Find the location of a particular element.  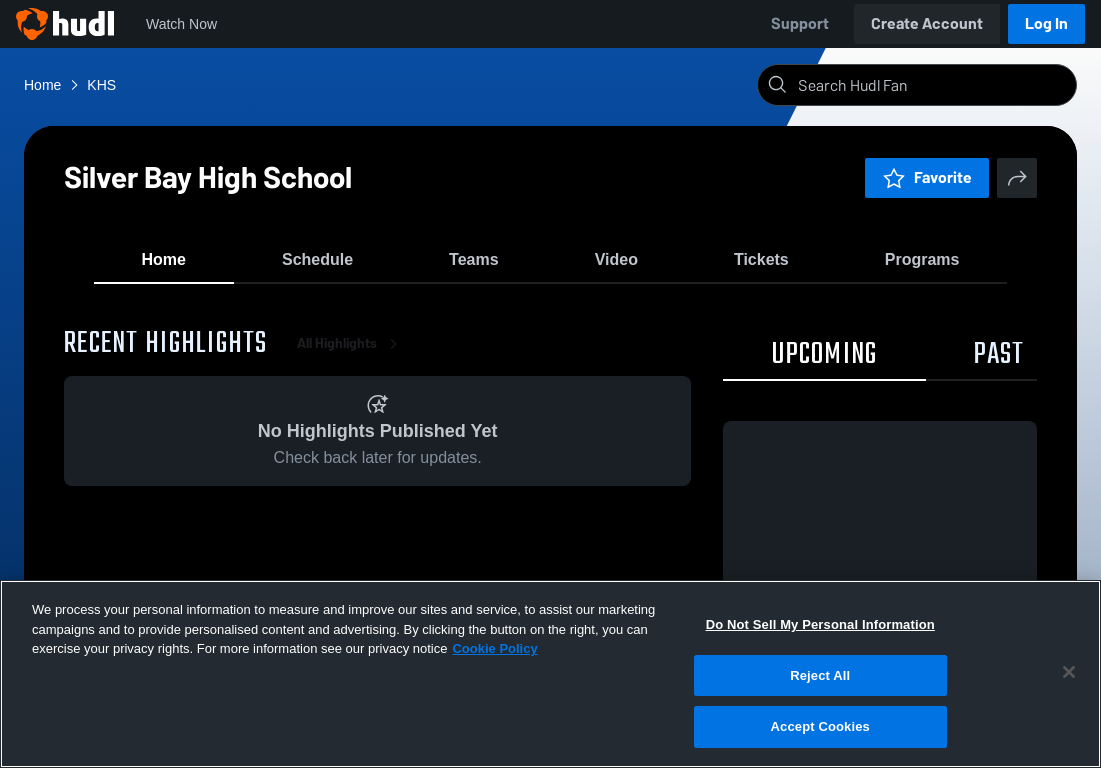

[region] is located at coordinates (550, 674).